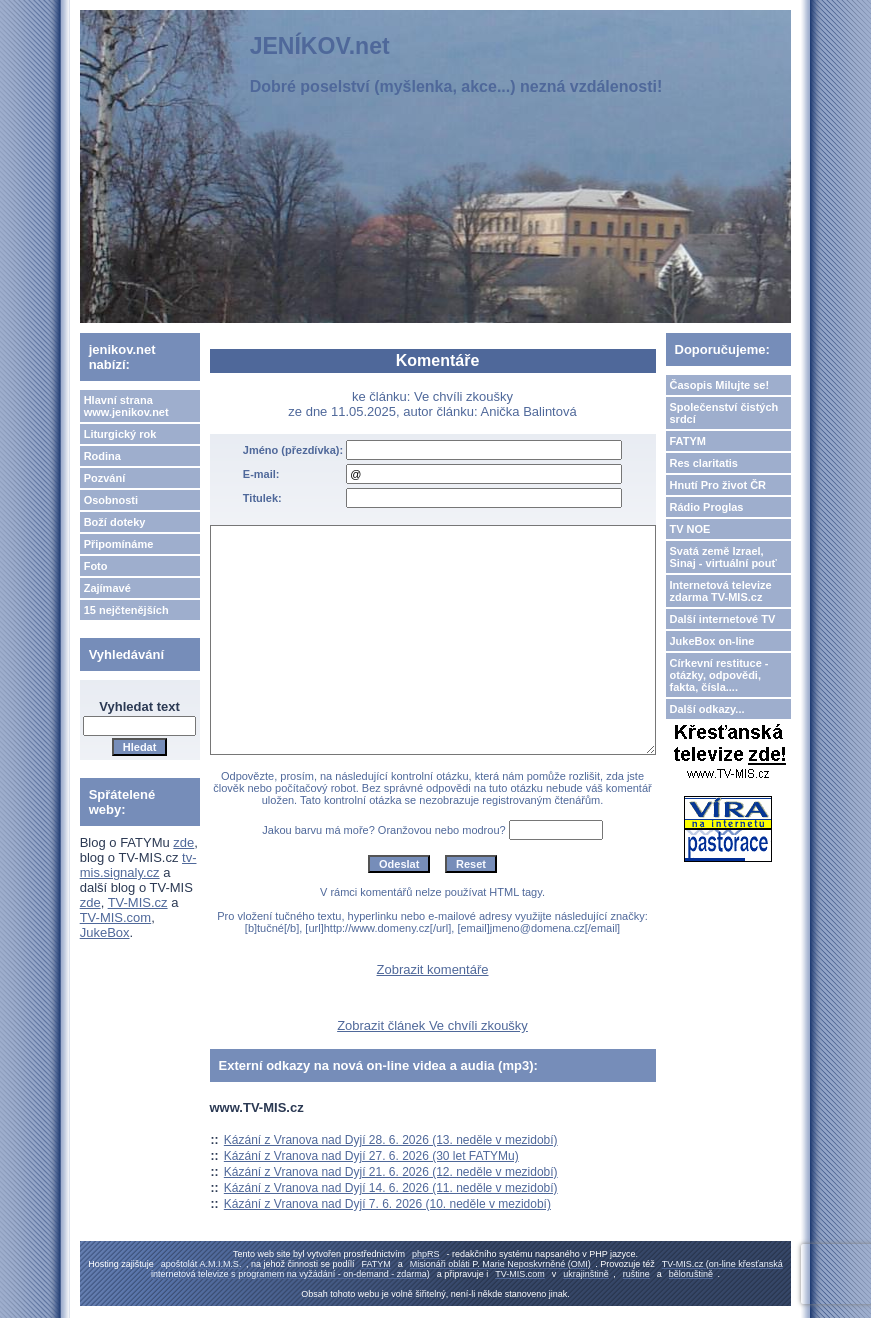 This screenshot has height=1318, width=871. Describe the element at coordinates (116, 917) in the screenshot. I see `TV-MIS.com` at that location.